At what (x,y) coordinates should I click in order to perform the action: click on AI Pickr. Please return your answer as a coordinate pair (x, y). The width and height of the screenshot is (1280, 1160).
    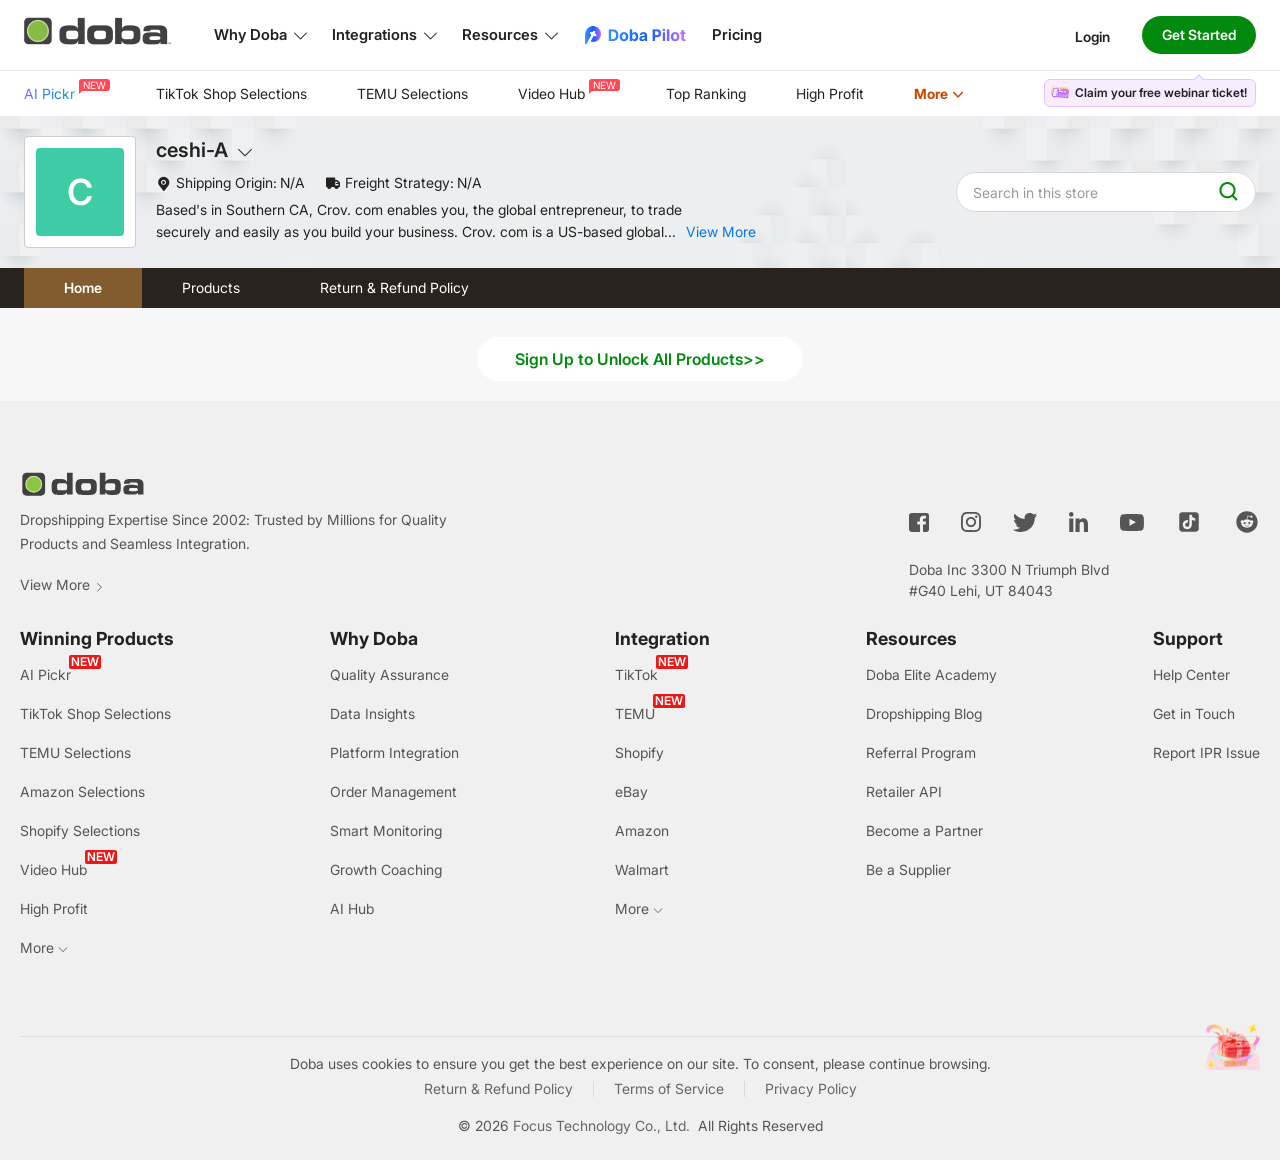
    Looking at the image, I should click on (65, 90).